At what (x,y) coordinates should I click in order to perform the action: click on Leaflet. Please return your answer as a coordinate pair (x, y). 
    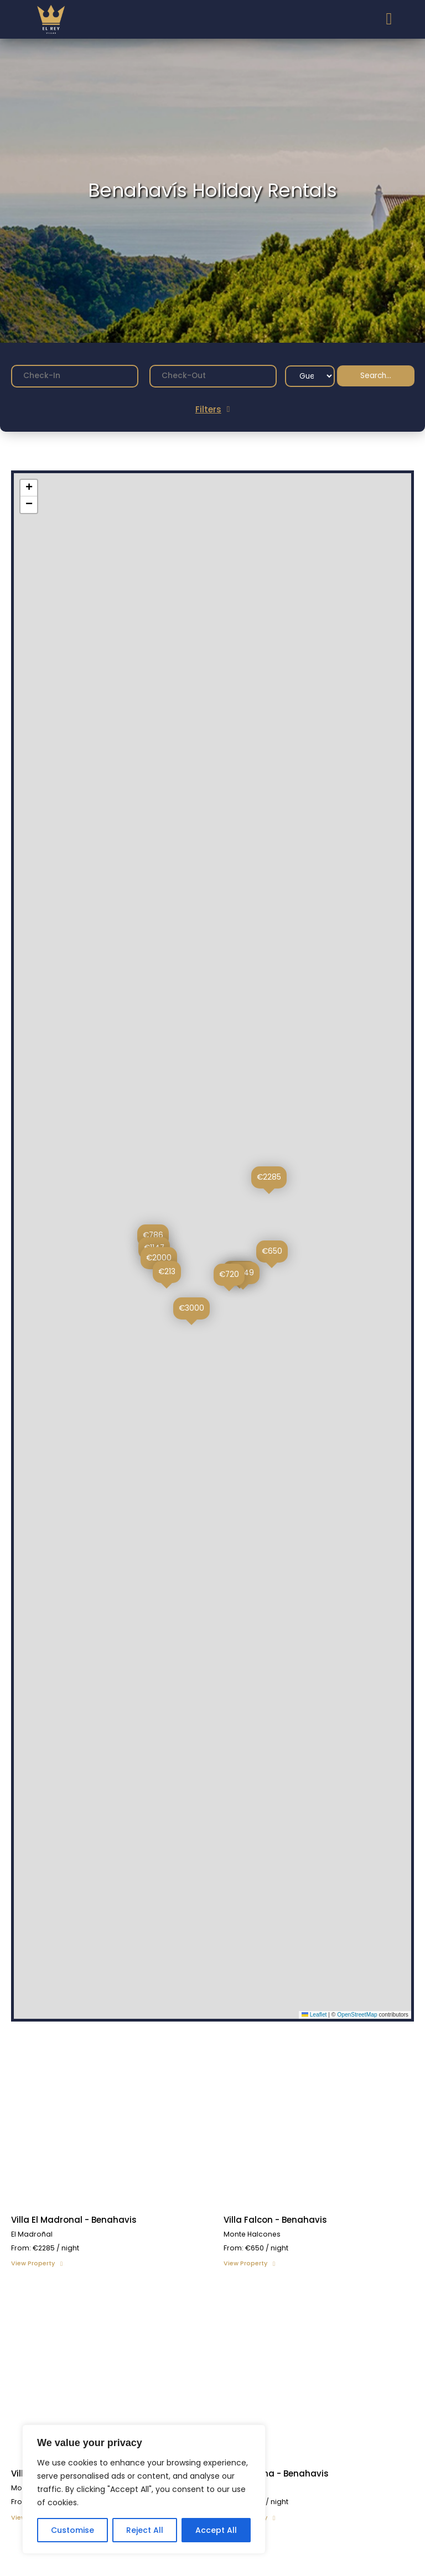
    Looking at the image, I should click on (314, 2015).